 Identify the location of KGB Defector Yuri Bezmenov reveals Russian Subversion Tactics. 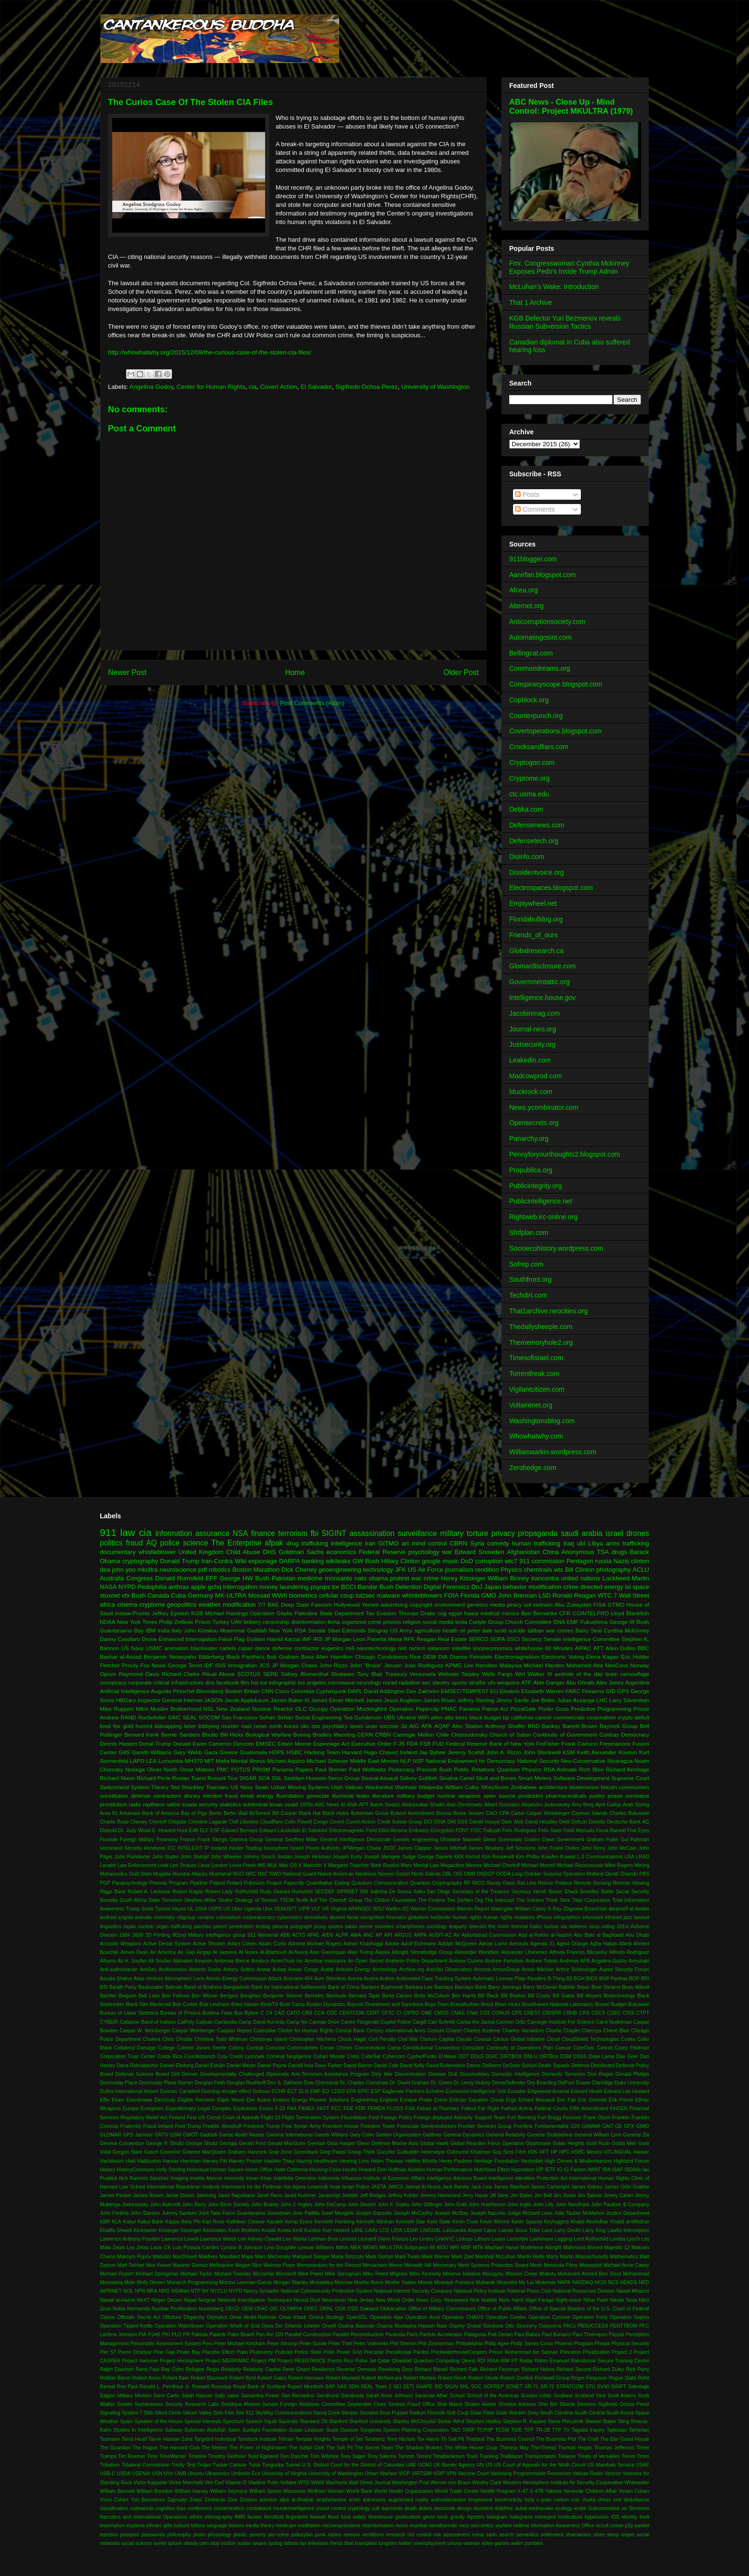
(565, 322).